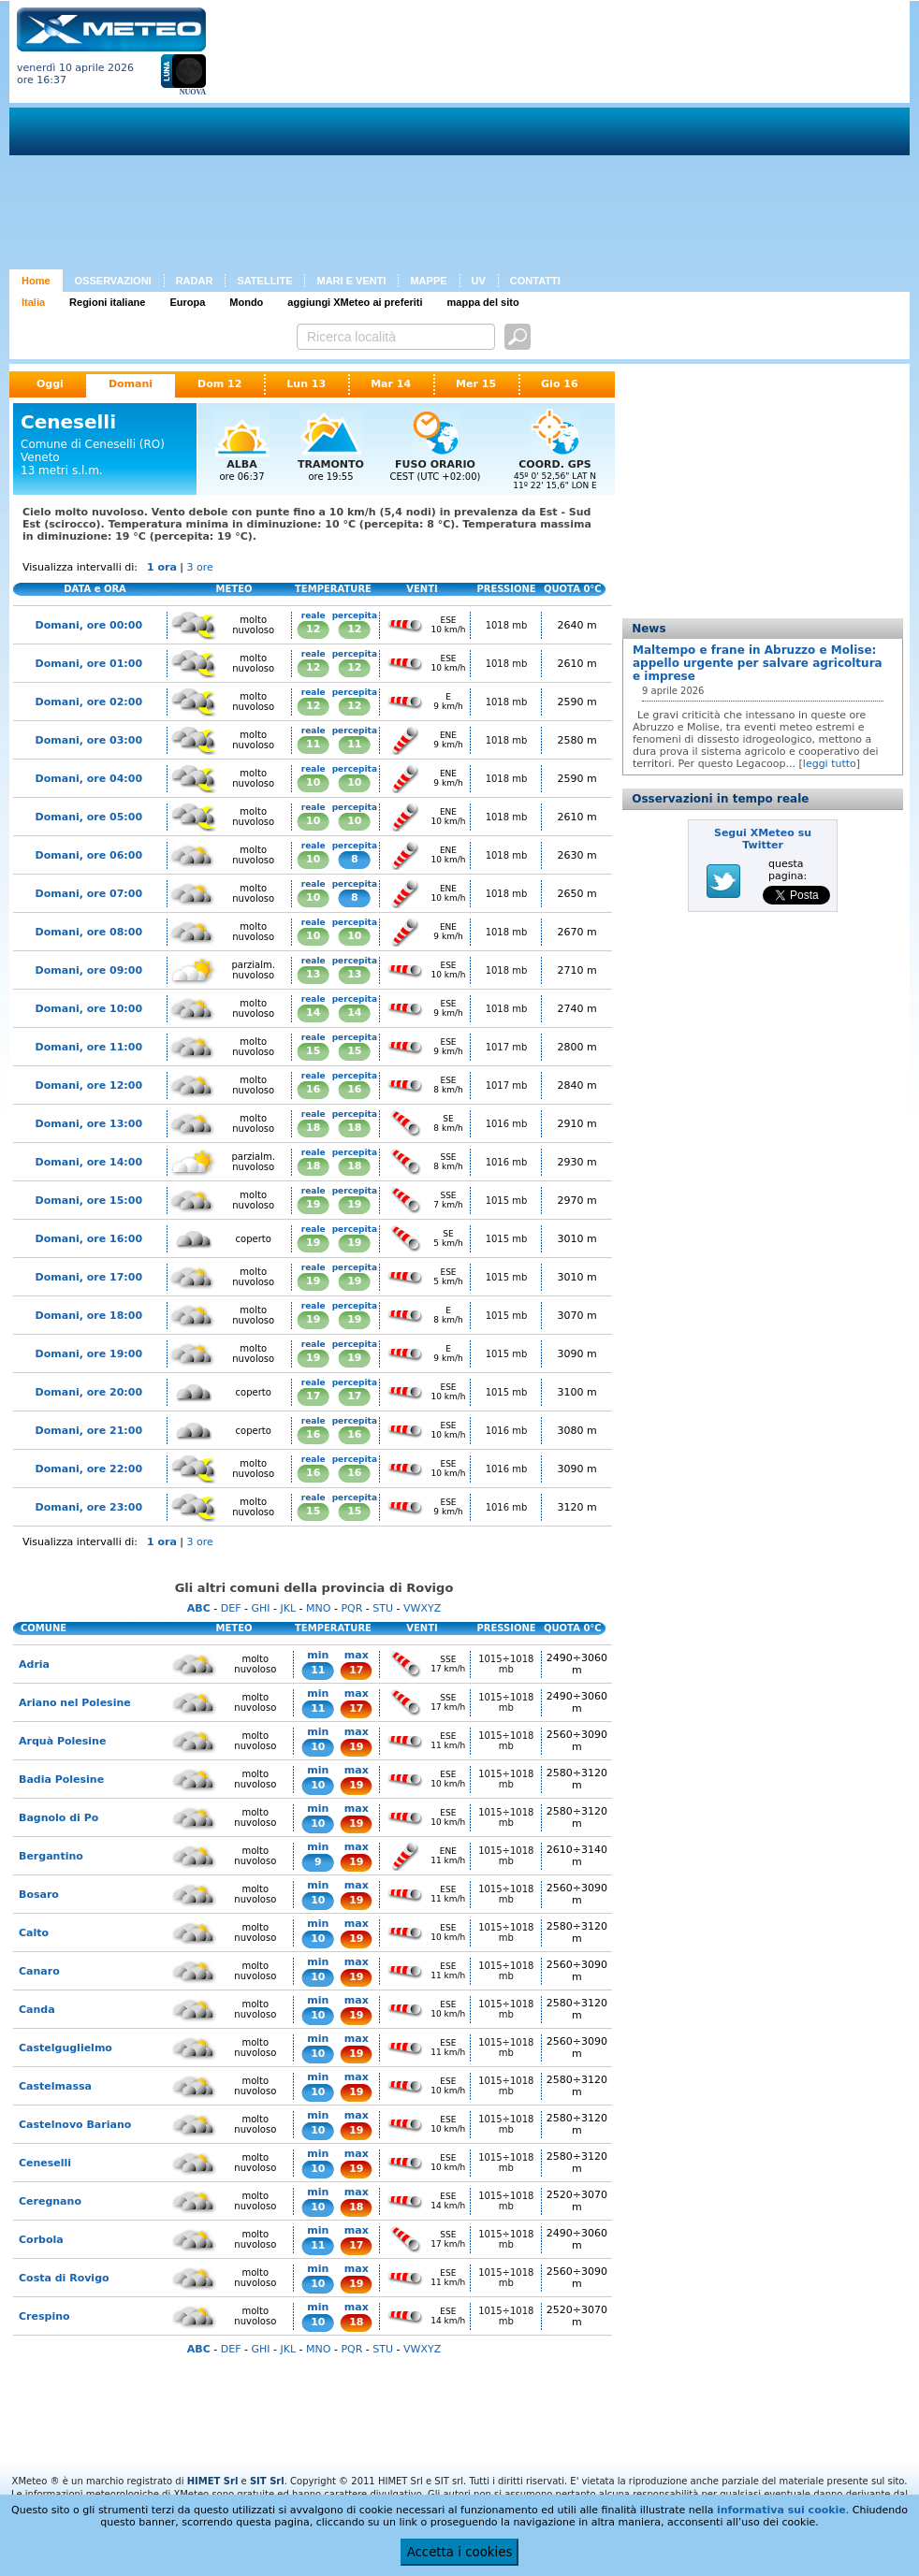  Describe the element at coordinates (45, 2163) in the screenshot. I see `Ceneselli` at that location.